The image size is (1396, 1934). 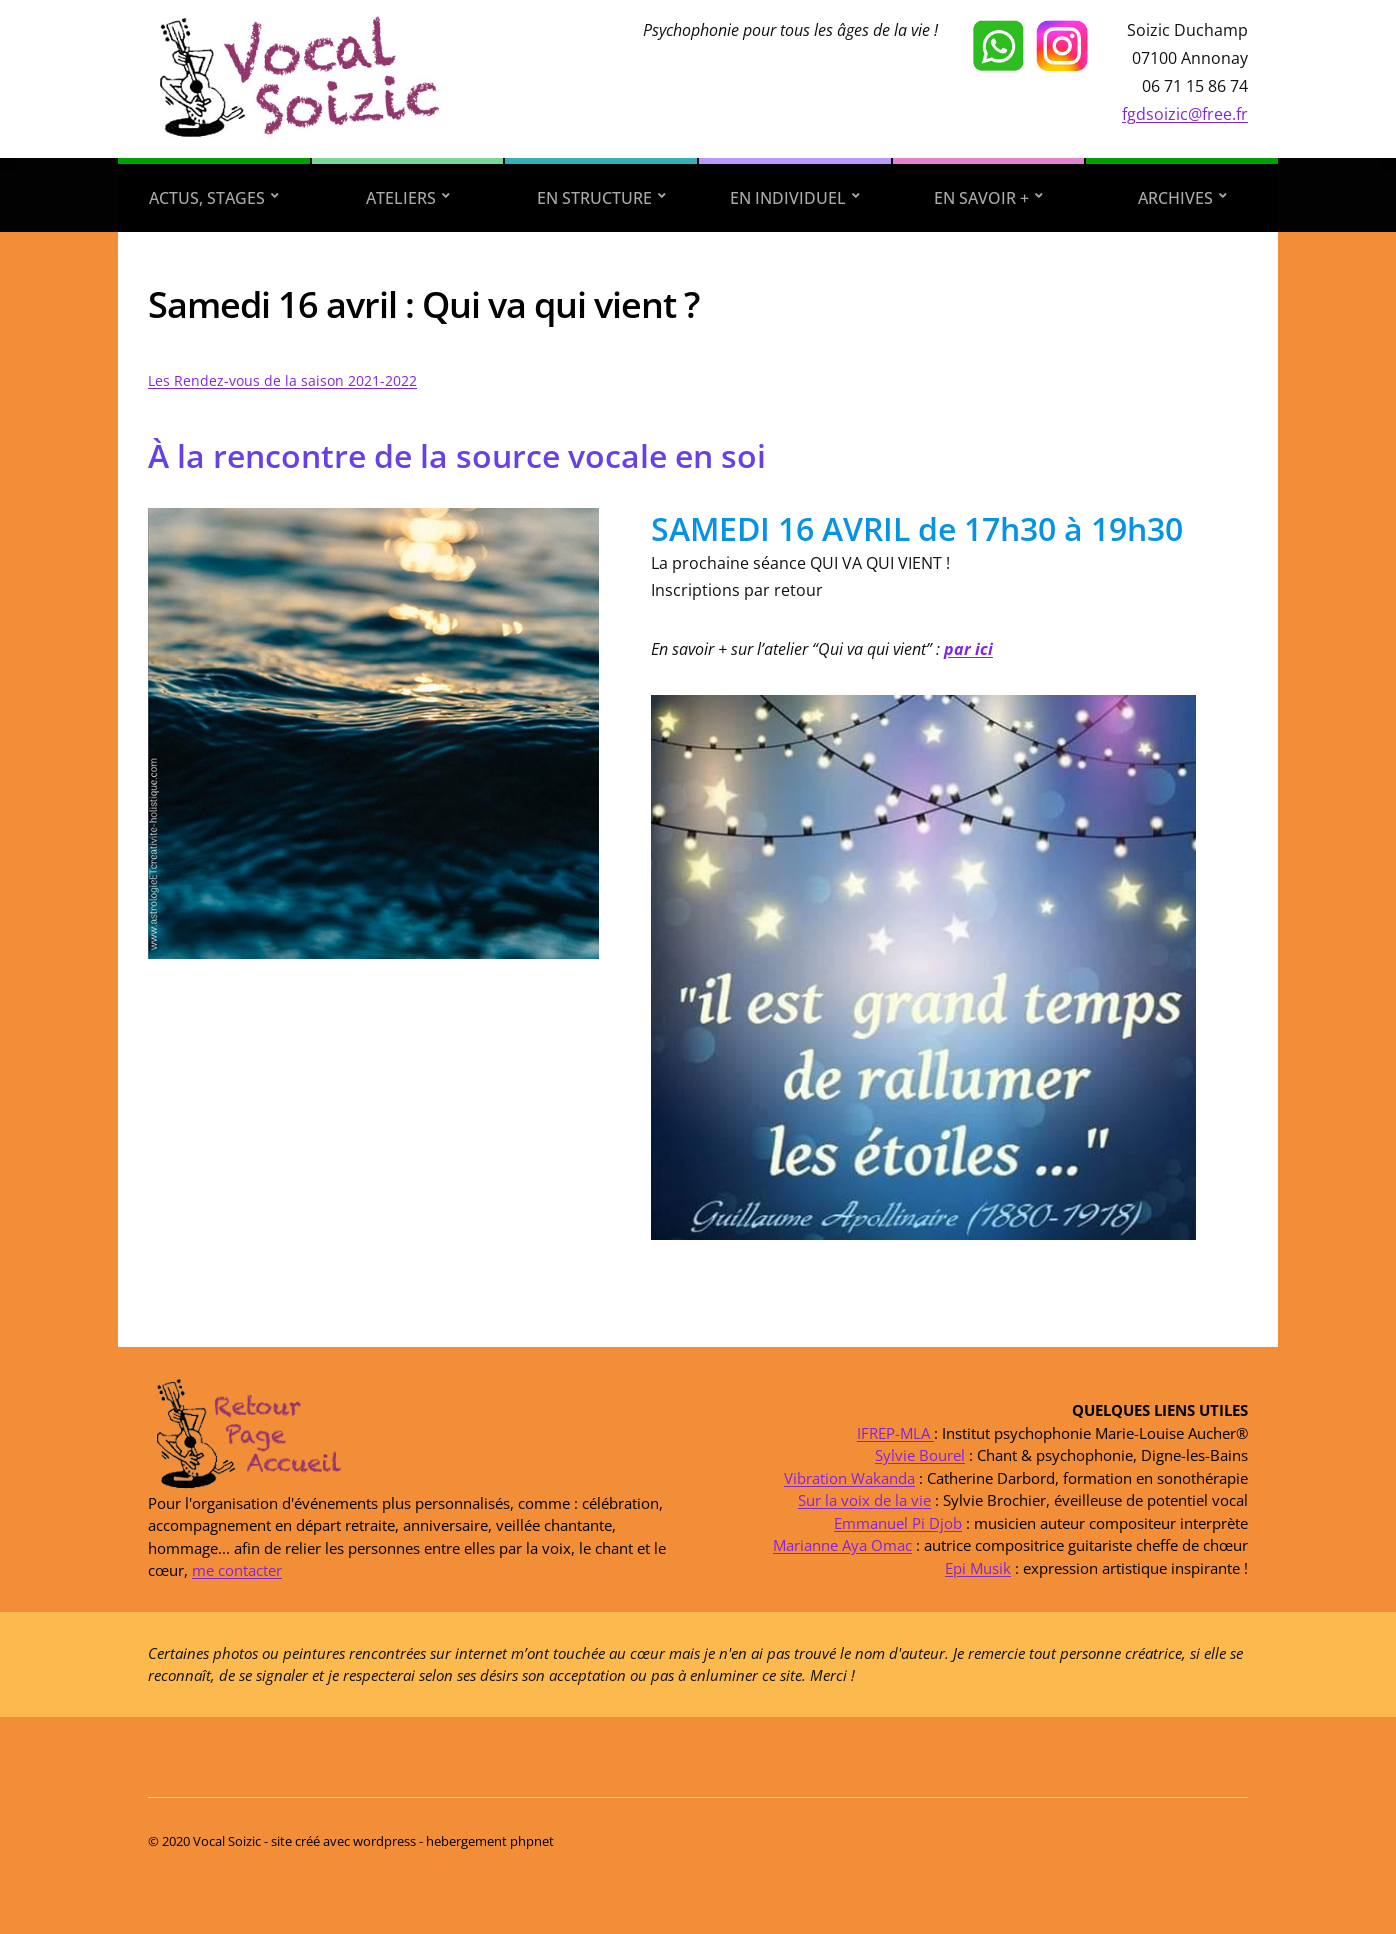 What do you see at coordinates (1185, 114) in the screenshot?
I see `fgdsoizic@free.fr` at bounding box center [1185, 114].